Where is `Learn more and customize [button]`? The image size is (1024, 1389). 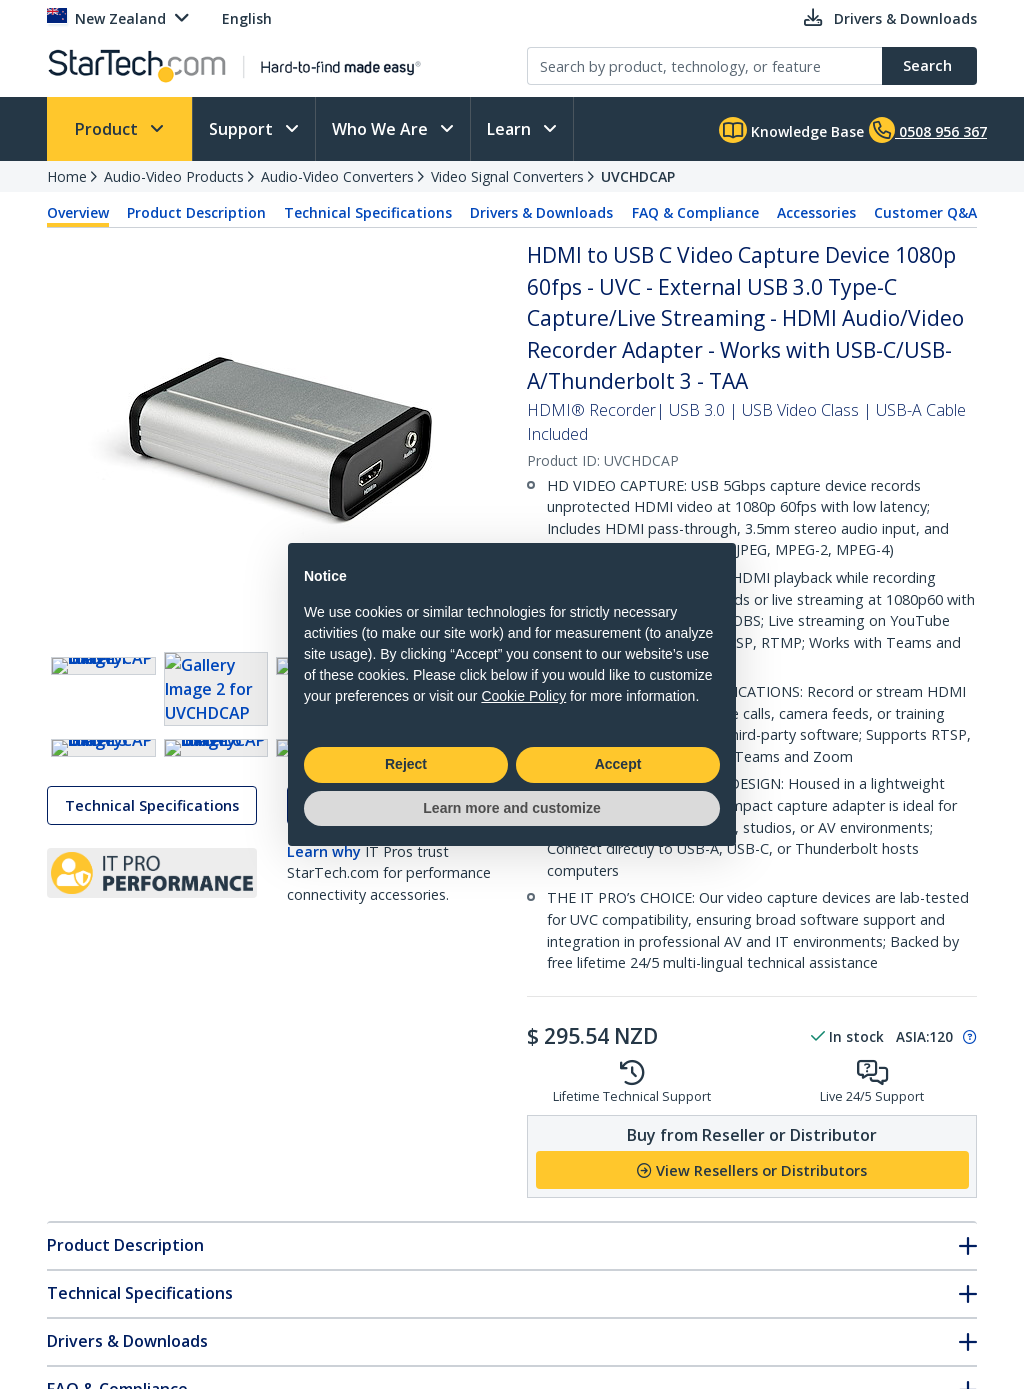 Learn more and customize [button] is located at coordinates (511, 808).